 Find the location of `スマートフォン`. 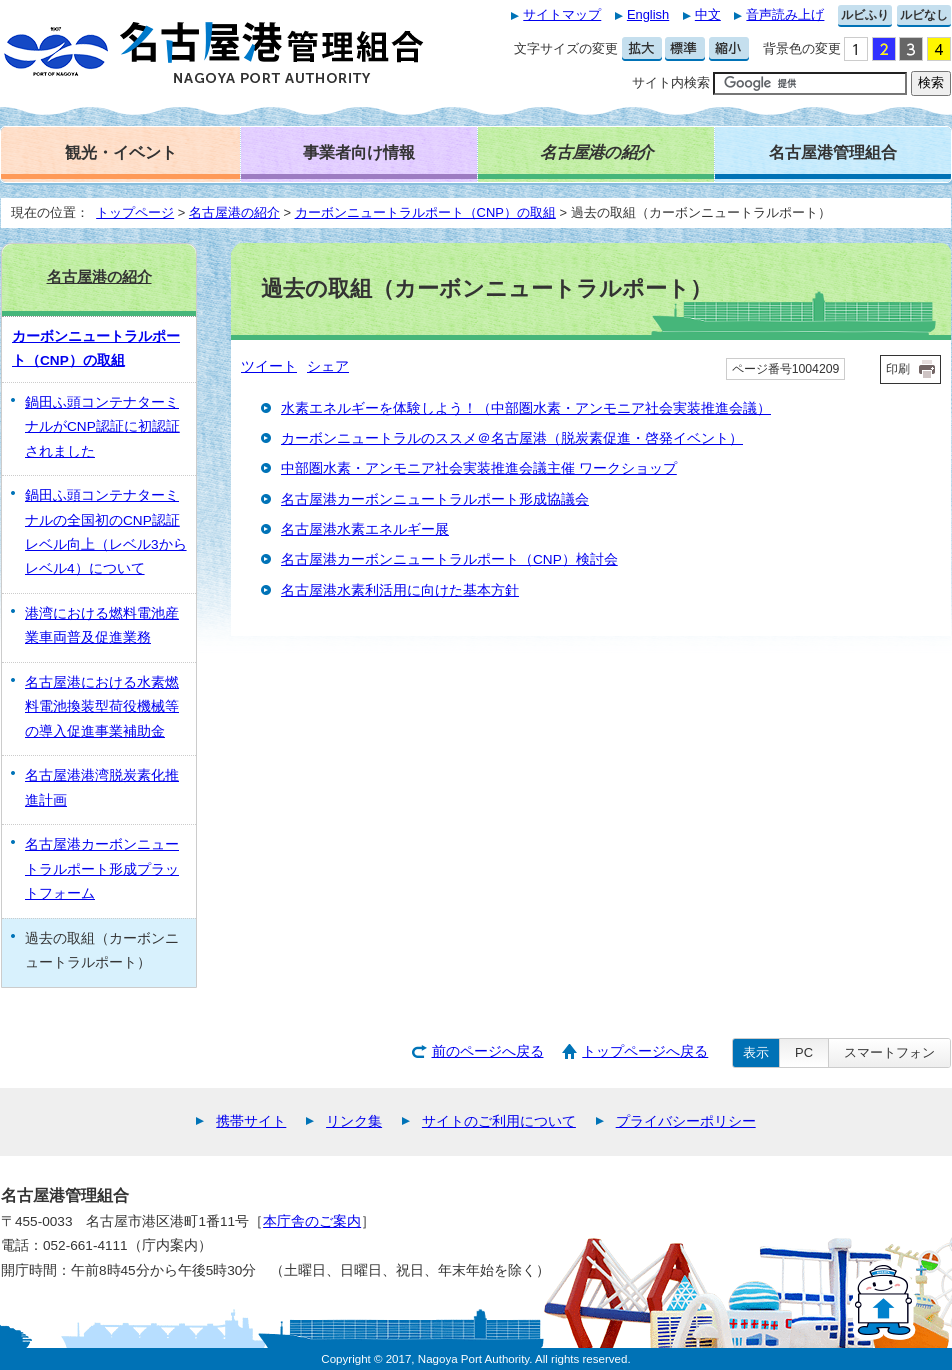

スマートフォン is located at coordinates (889, 1052).